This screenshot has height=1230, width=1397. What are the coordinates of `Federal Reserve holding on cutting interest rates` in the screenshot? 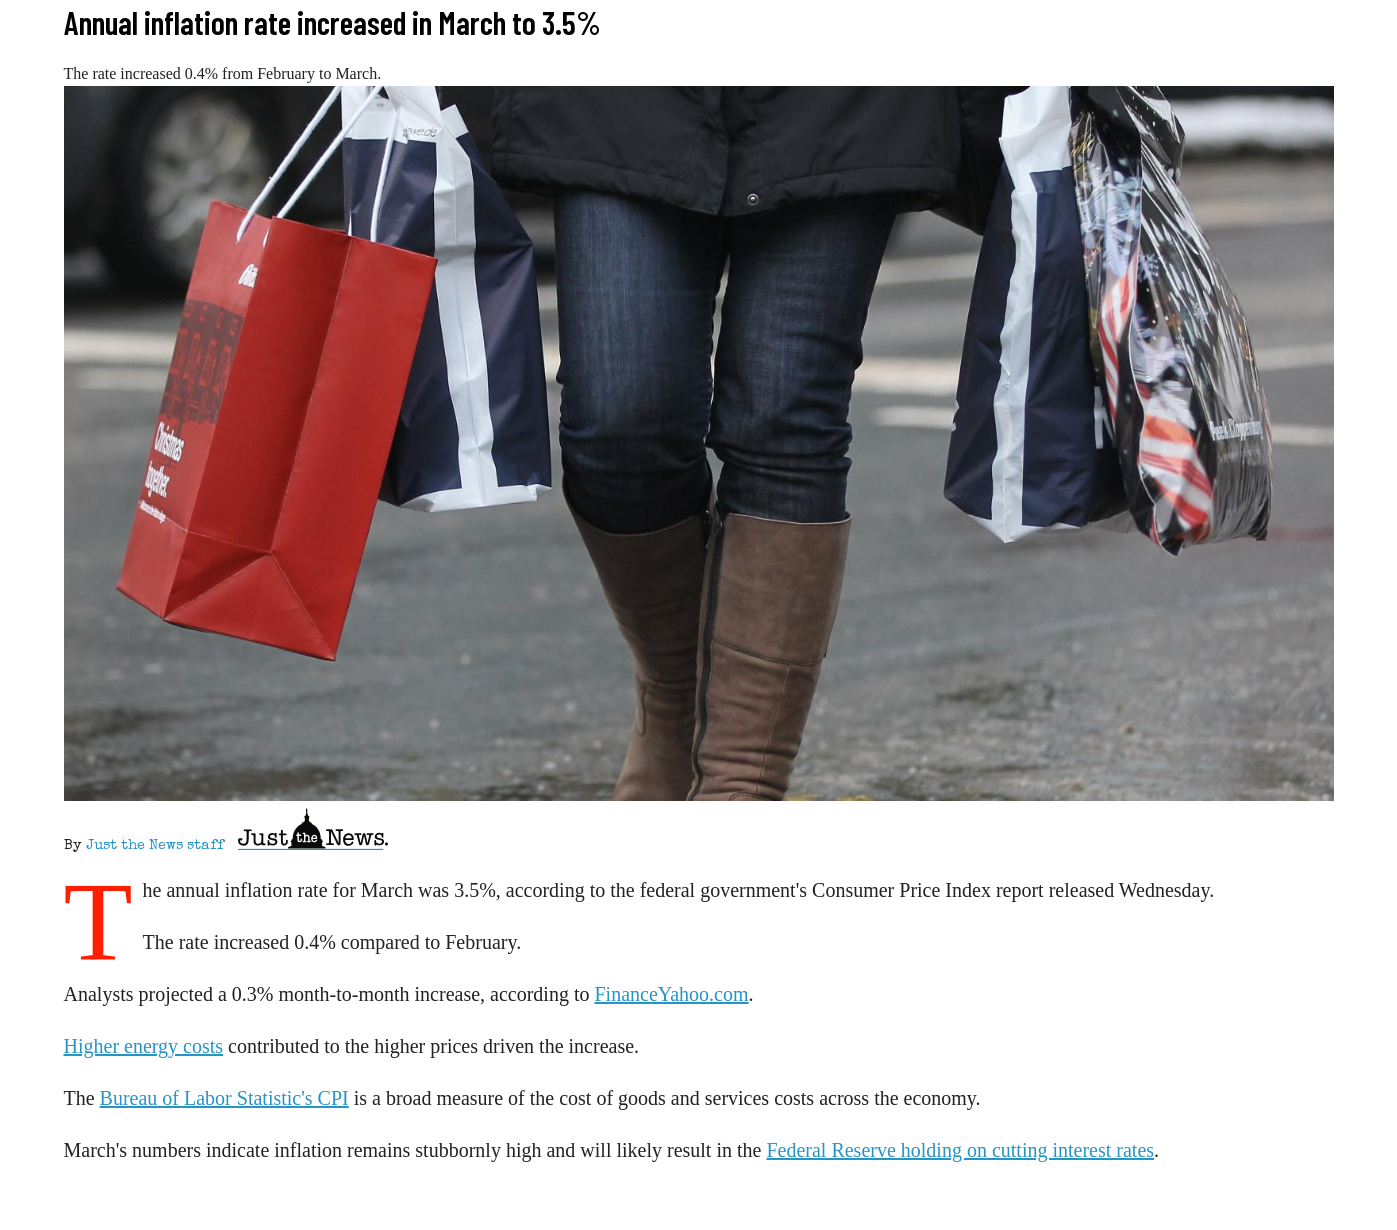 It's located at (960, 1150).